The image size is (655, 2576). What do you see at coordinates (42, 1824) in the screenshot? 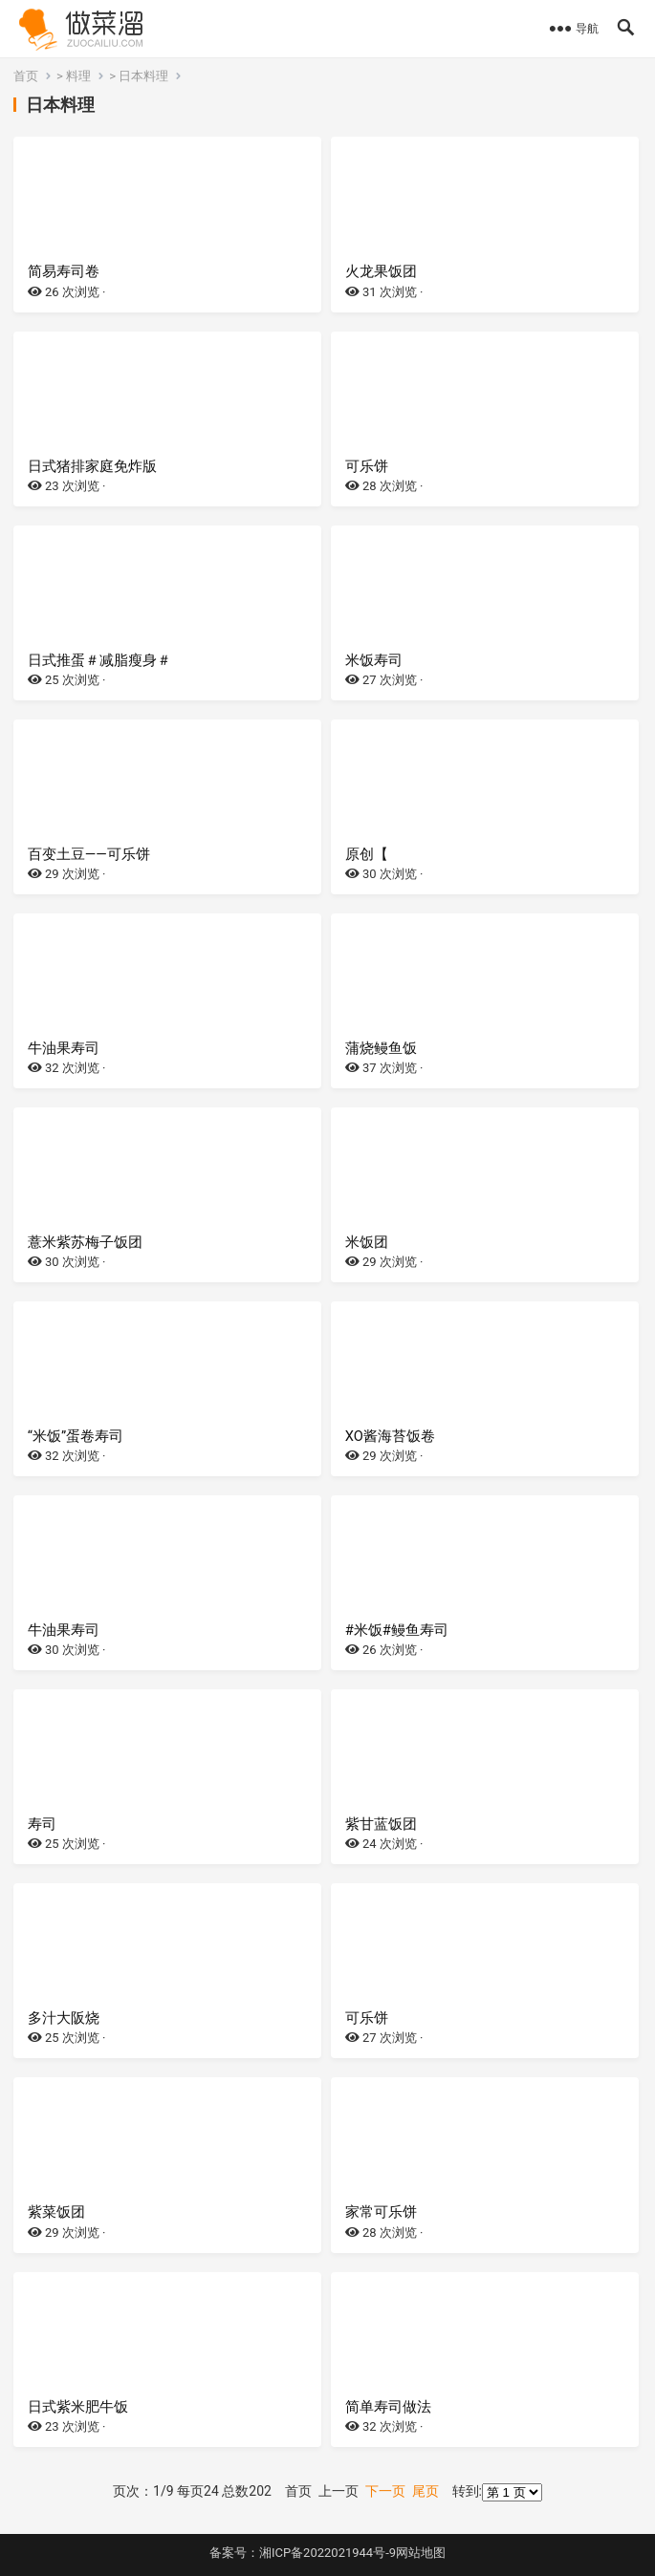
I see `寿司` at bounding box center [42, 1824].